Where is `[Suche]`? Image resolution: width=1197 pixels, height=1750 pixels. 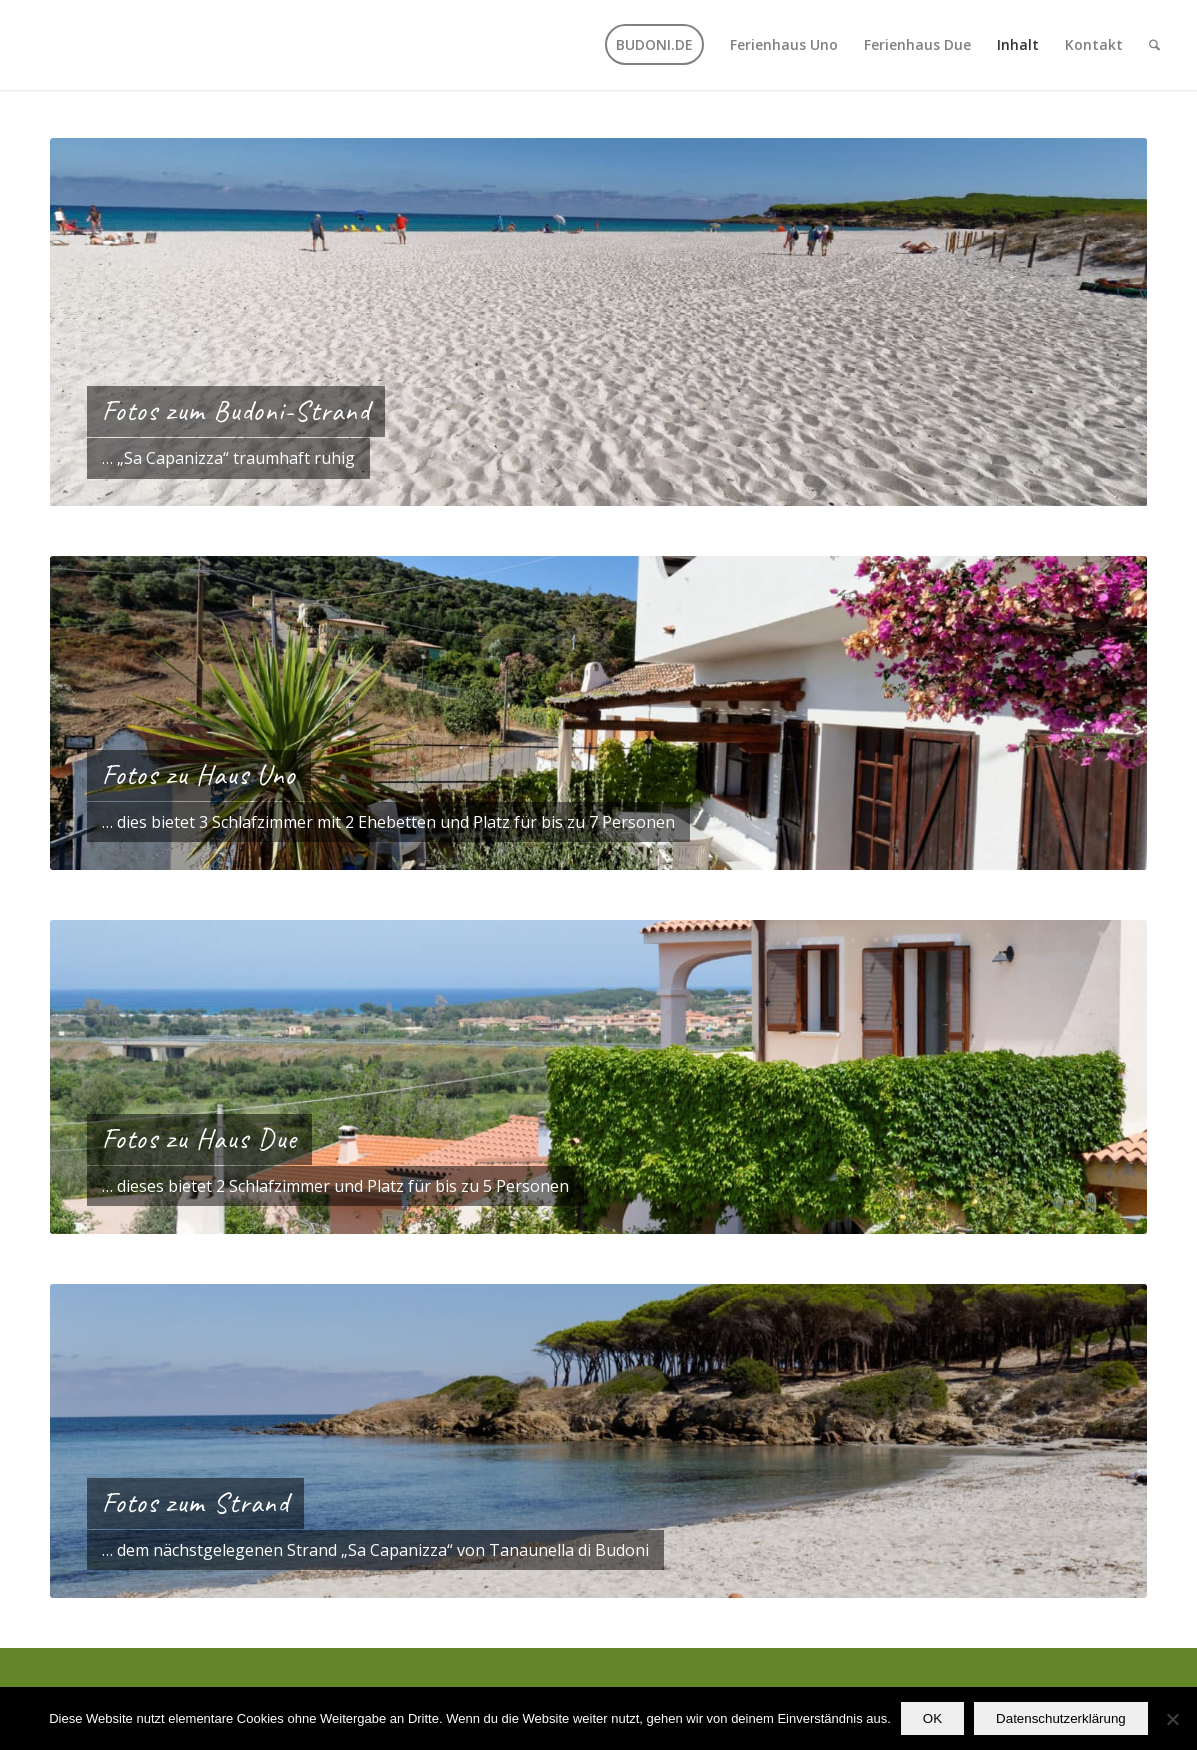
[Suche] is located at coordinates (1154, 45).